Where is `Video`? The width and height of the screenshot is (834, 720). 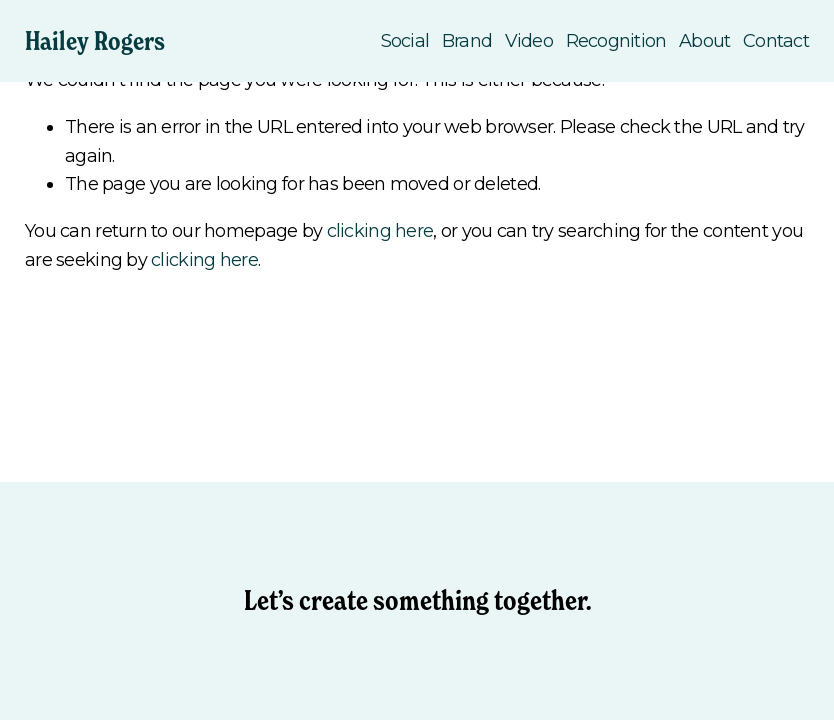 Video is located at coordinates (529, 41).